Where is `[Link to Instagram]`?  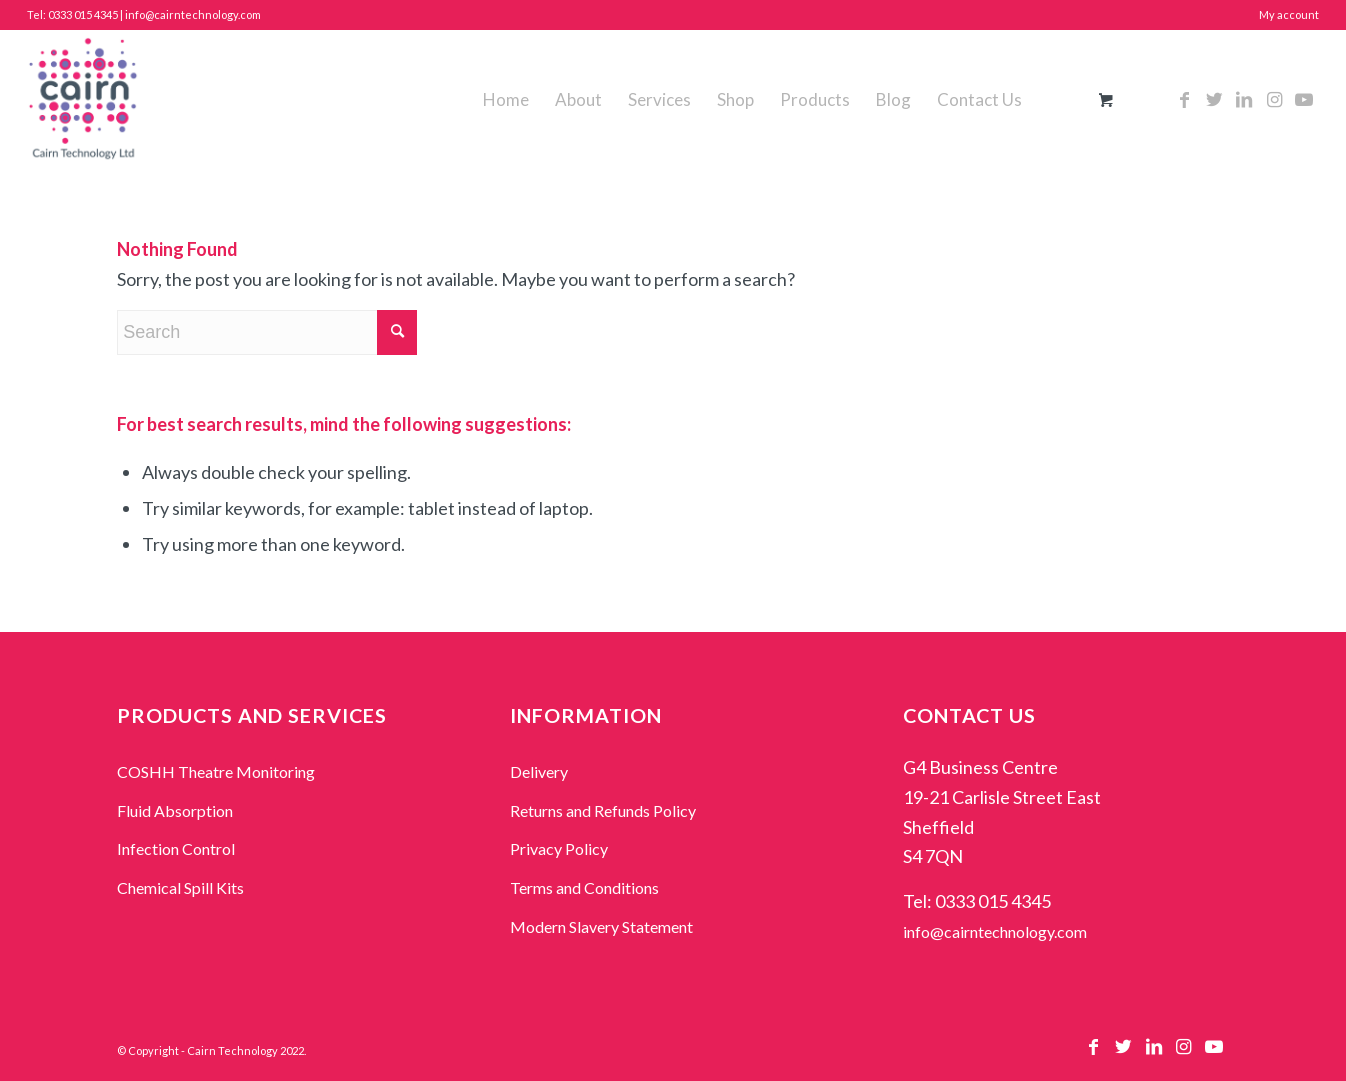
[Link to Instagram] is located at coordinates (1274, 99).